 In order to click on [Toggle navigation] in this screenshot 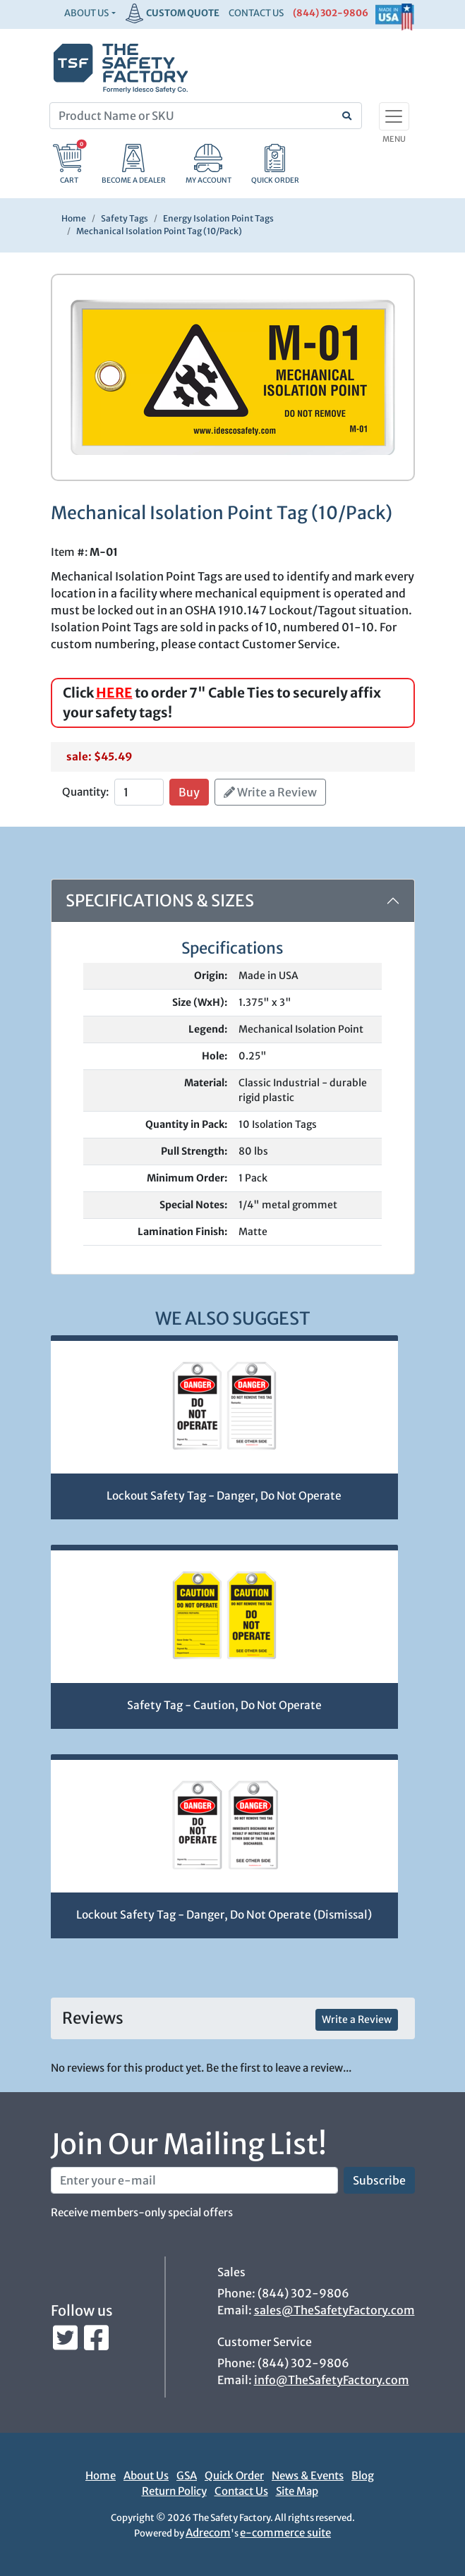, I will do `click(394, 116)`.